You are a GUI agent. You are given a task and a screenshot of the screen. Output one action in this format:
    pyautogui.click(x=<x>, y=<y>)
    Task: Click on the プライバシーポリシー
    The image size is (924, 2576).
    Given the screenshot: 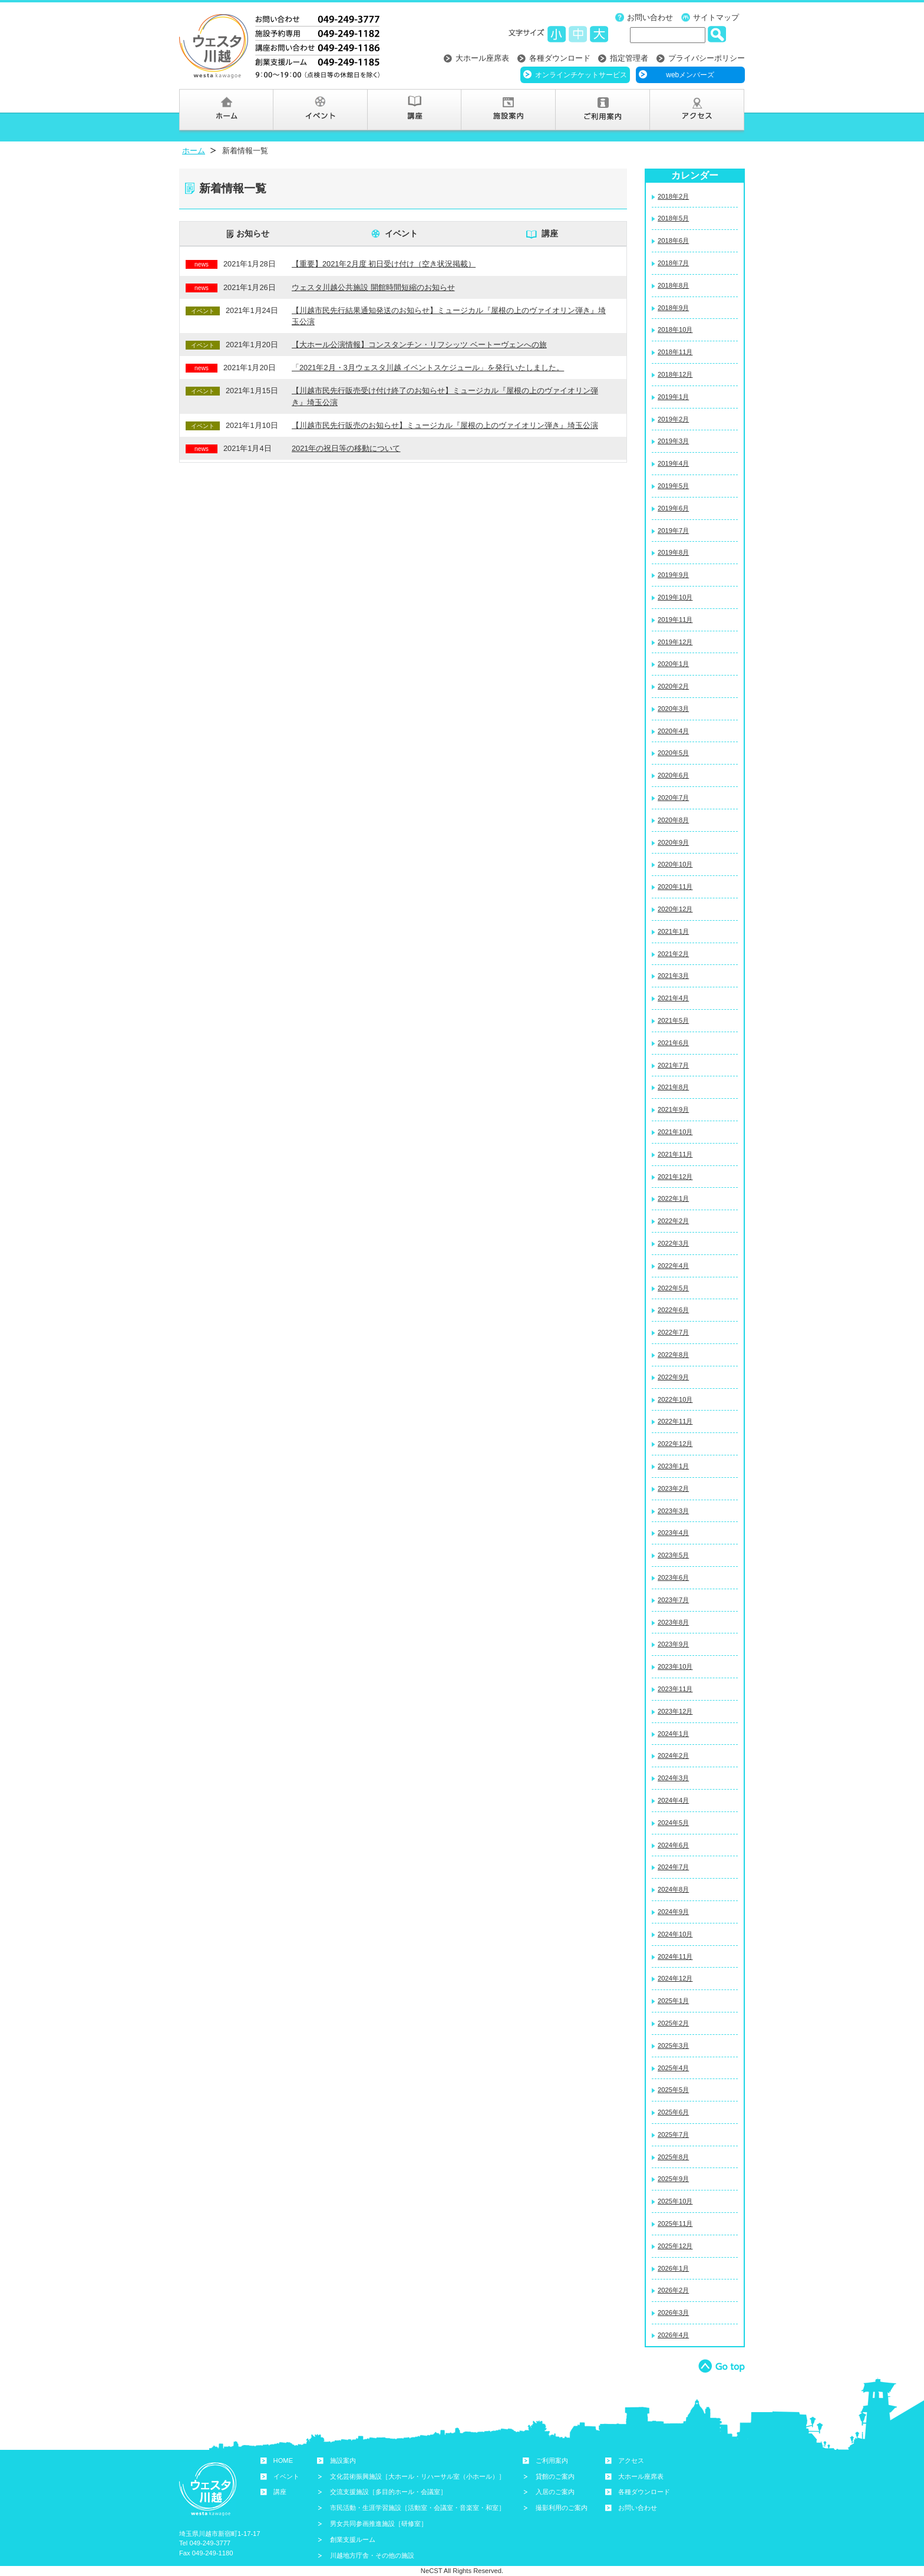 What is the action you would take?
    pyautogui.click(x=706, y=58)
    